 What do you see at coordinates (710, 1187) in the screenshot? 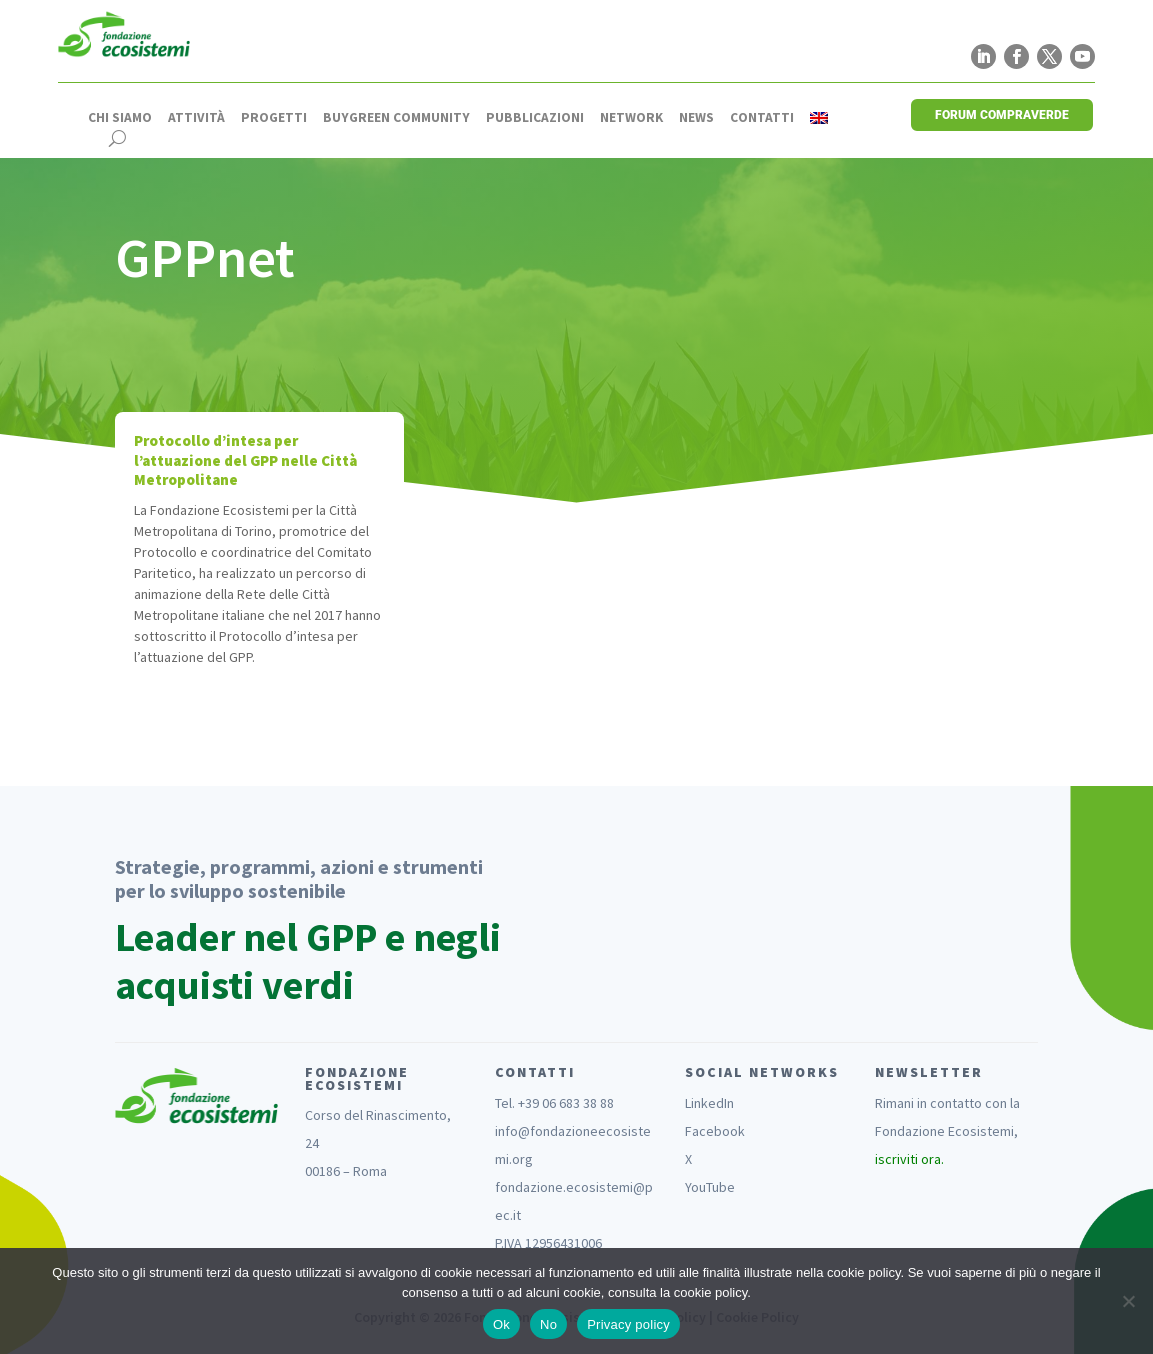
I see `YouTube` at bounding box center [710, 1187].